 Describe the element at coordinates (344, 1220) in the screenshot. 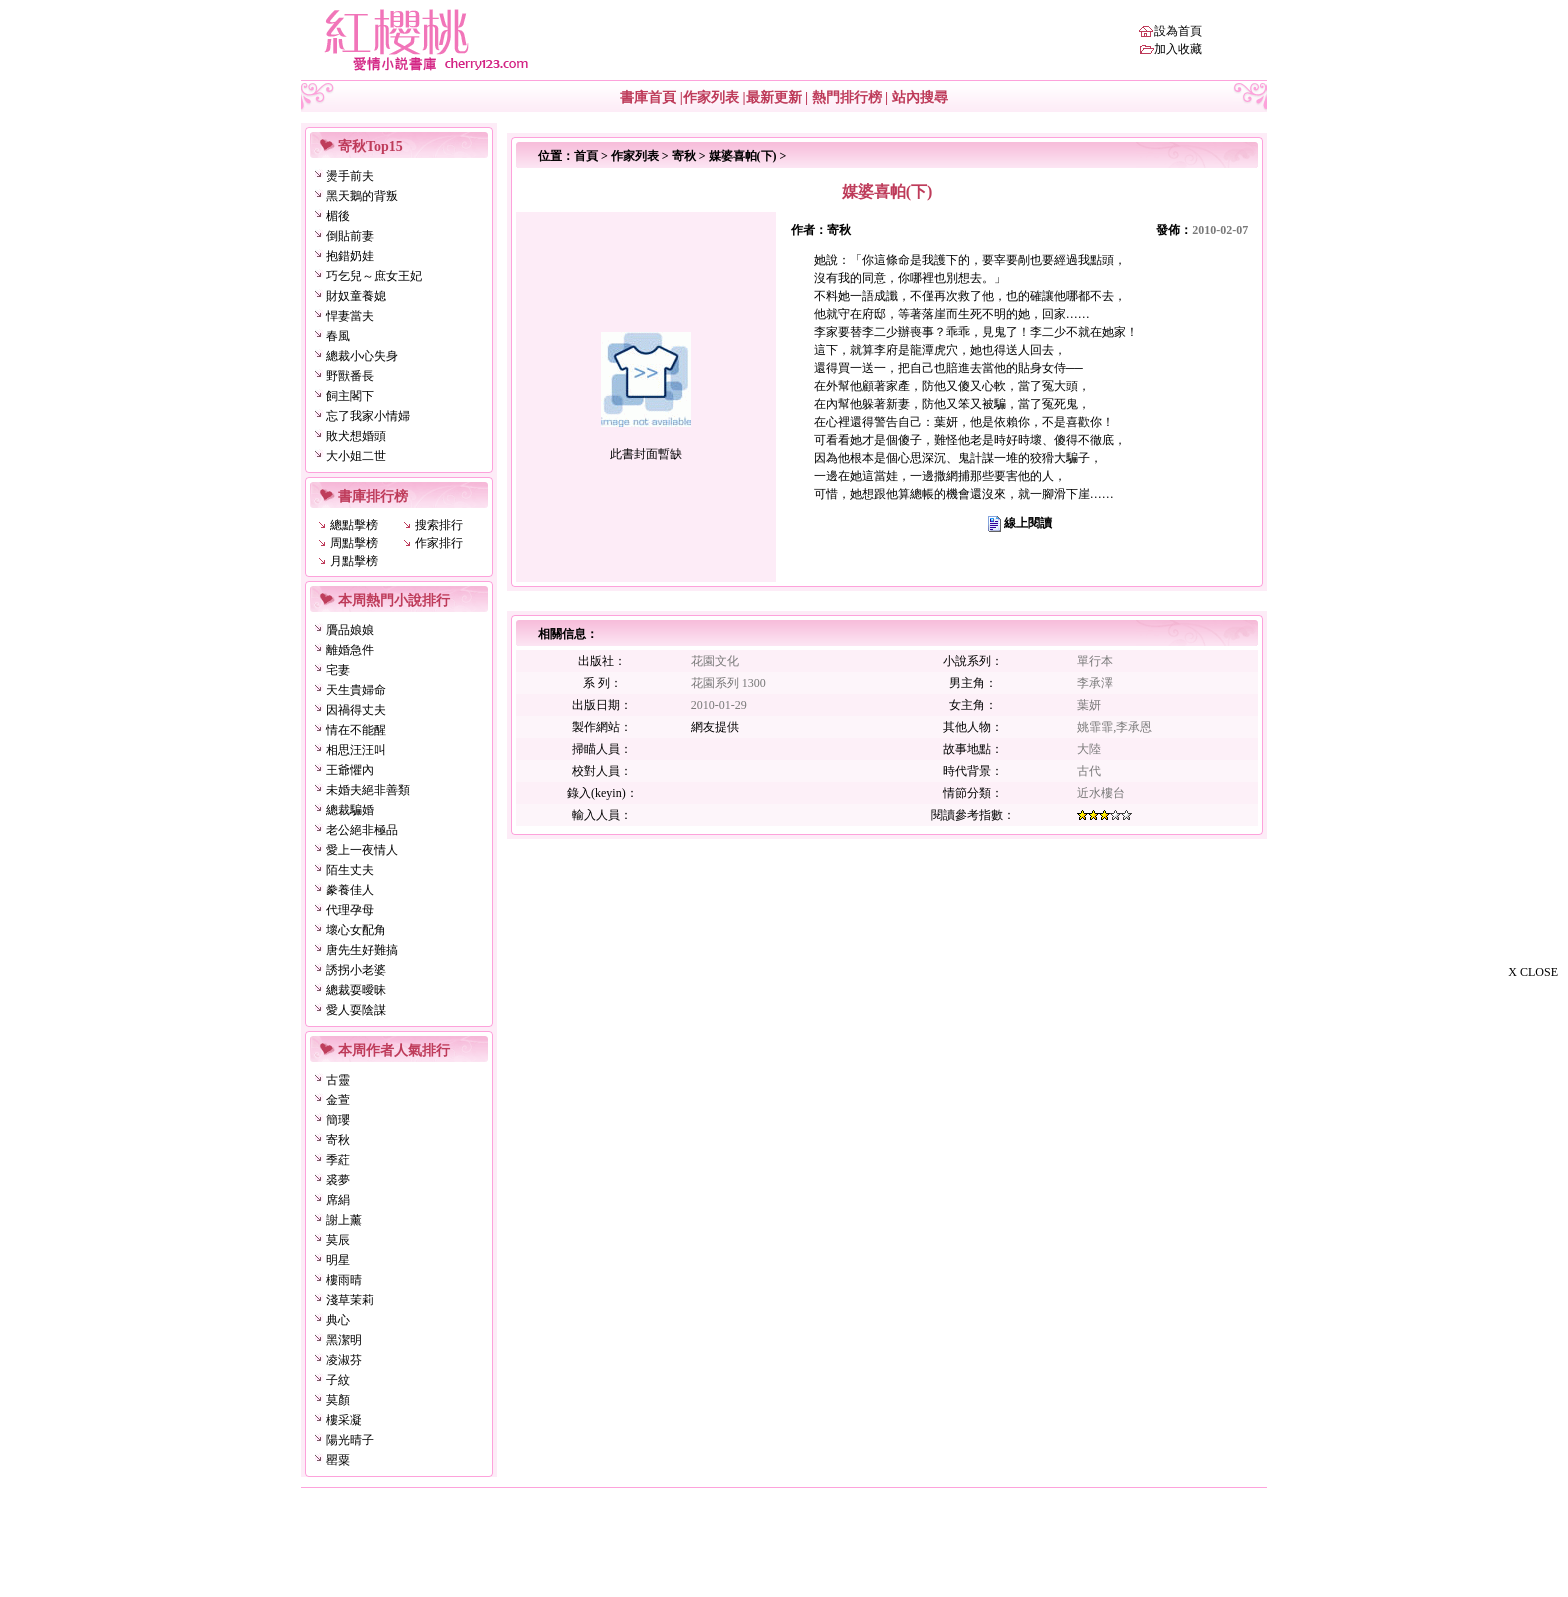

I see `謝上薰` at that location.